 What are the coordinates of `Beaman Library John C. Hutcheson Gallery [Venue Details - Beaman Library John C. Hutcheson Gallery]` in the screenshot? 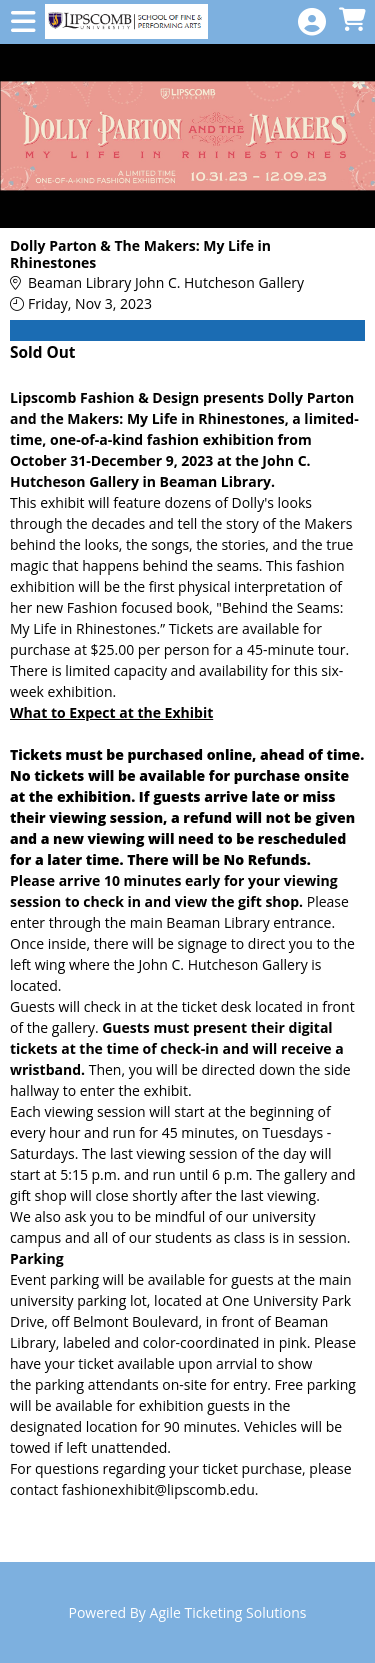 It's located at (166, 282).